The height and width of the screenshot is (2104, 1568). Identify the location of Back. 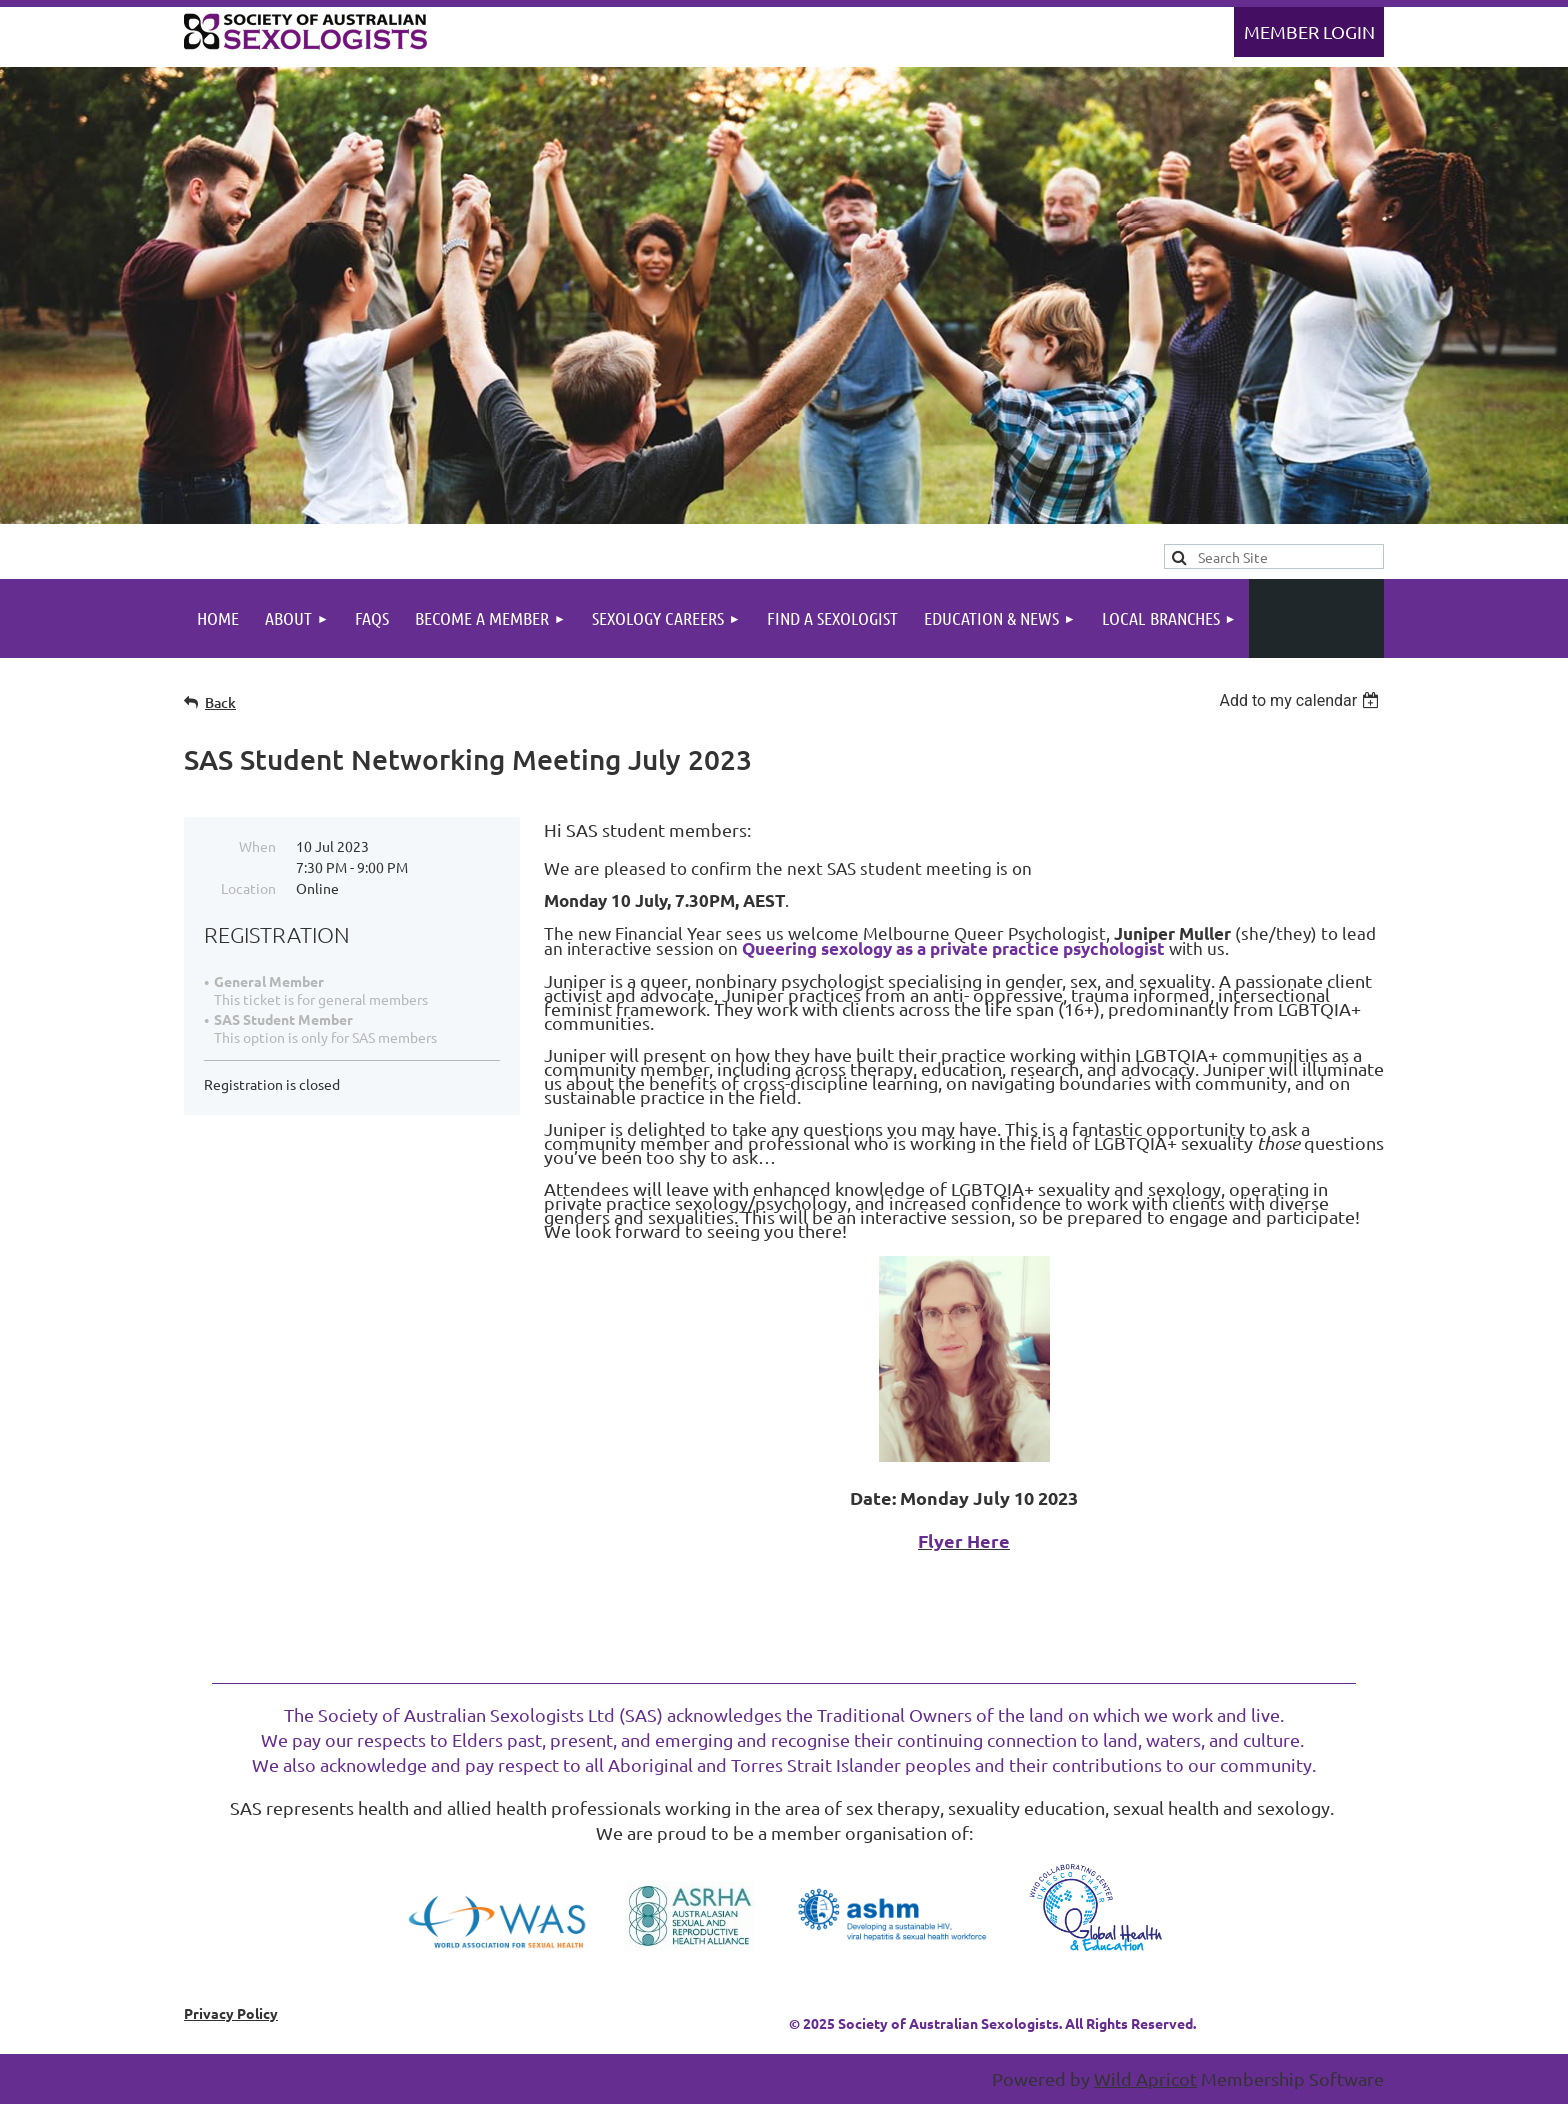
(220, 702).